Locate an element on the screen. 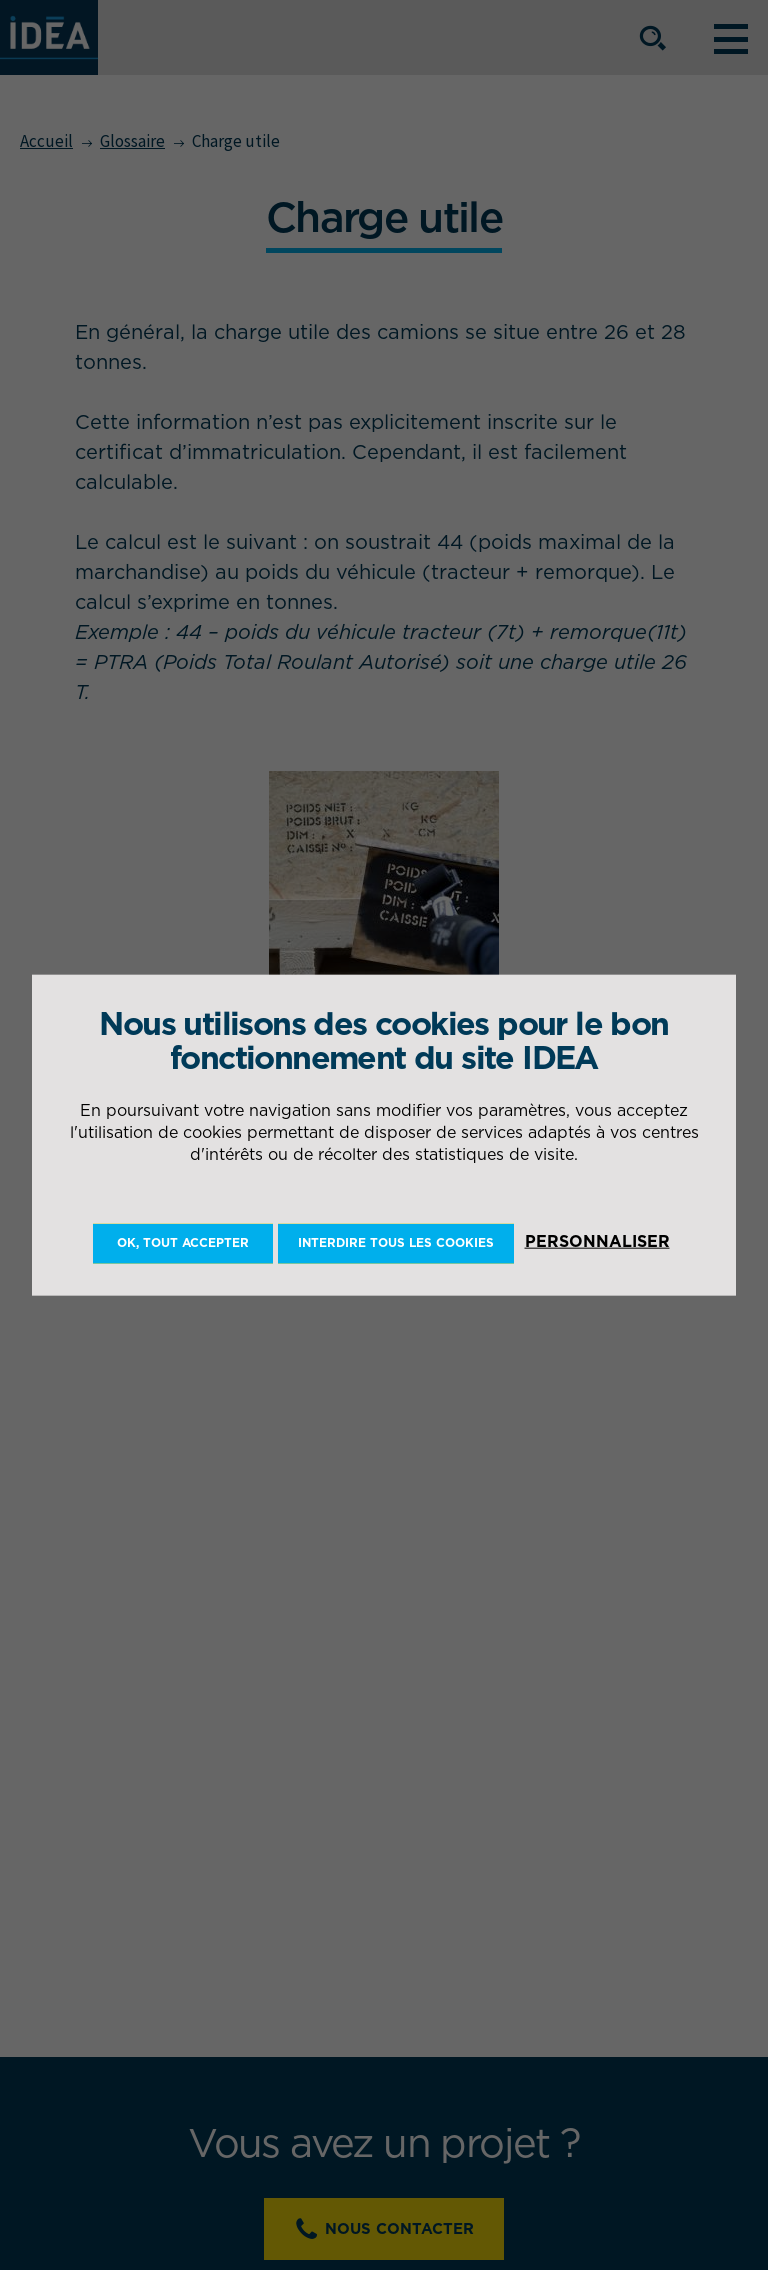  Personnaliser is located at coordinates (597, 1241).